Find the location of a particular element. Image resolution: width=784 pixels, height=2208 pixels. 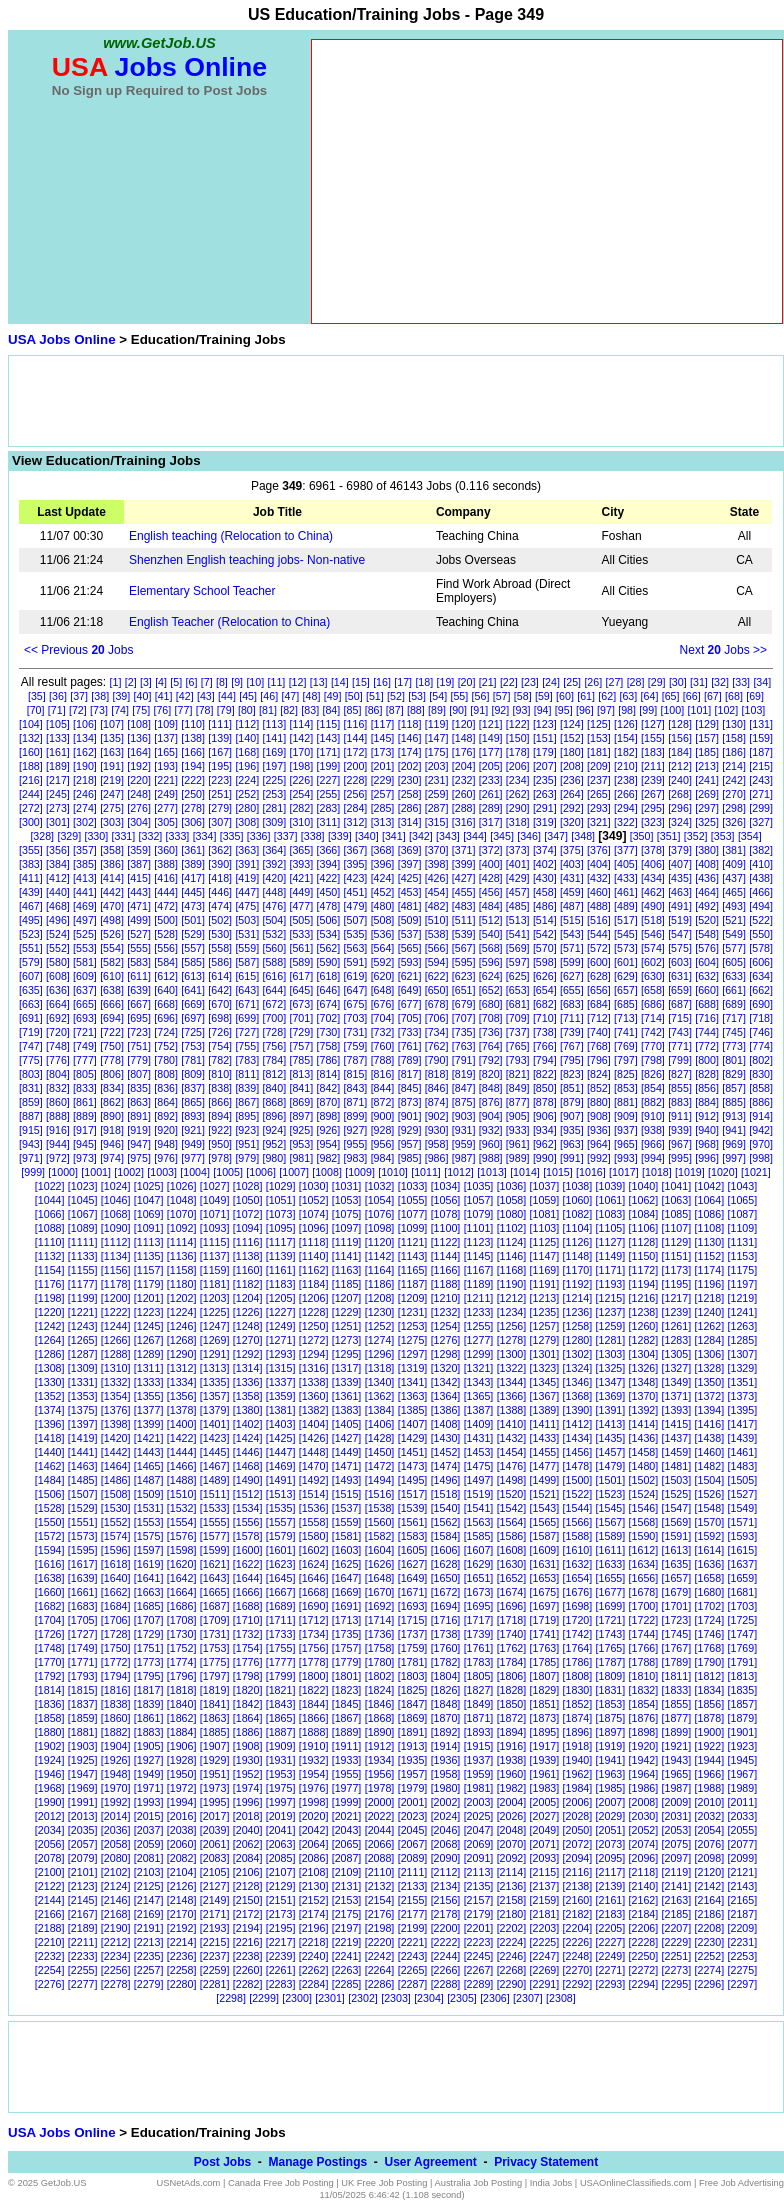

[2075] is located at coordinates (677, 1844).